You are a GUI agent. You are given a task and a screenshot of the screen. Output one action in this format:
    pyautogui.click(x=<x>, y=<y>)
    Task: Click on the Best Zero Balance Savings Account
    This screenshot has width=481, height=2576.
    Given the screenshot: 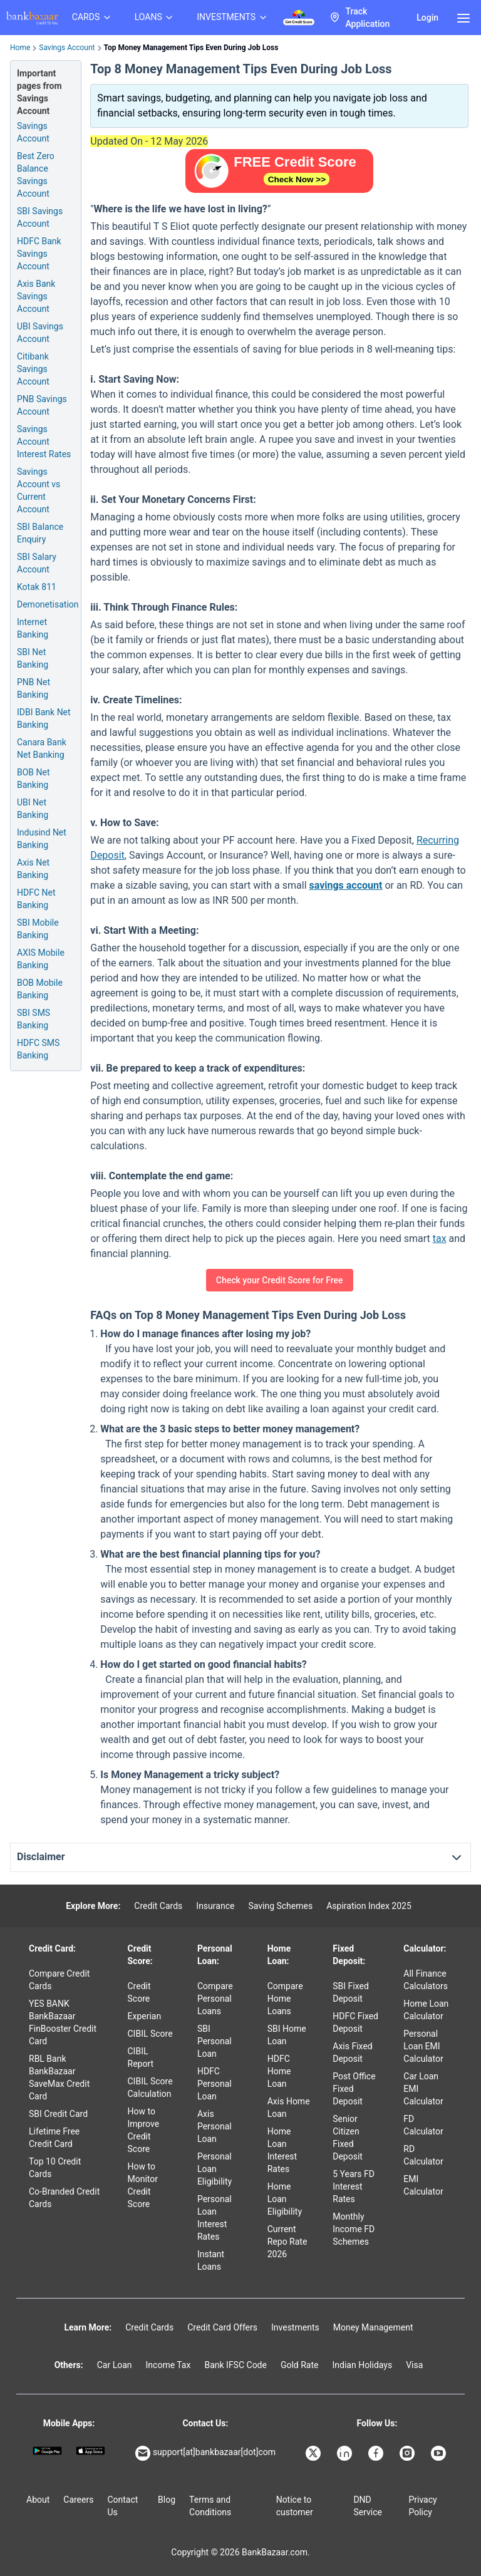 What is the action you would take?
    pyautogui.click(x=35, y=175)
    